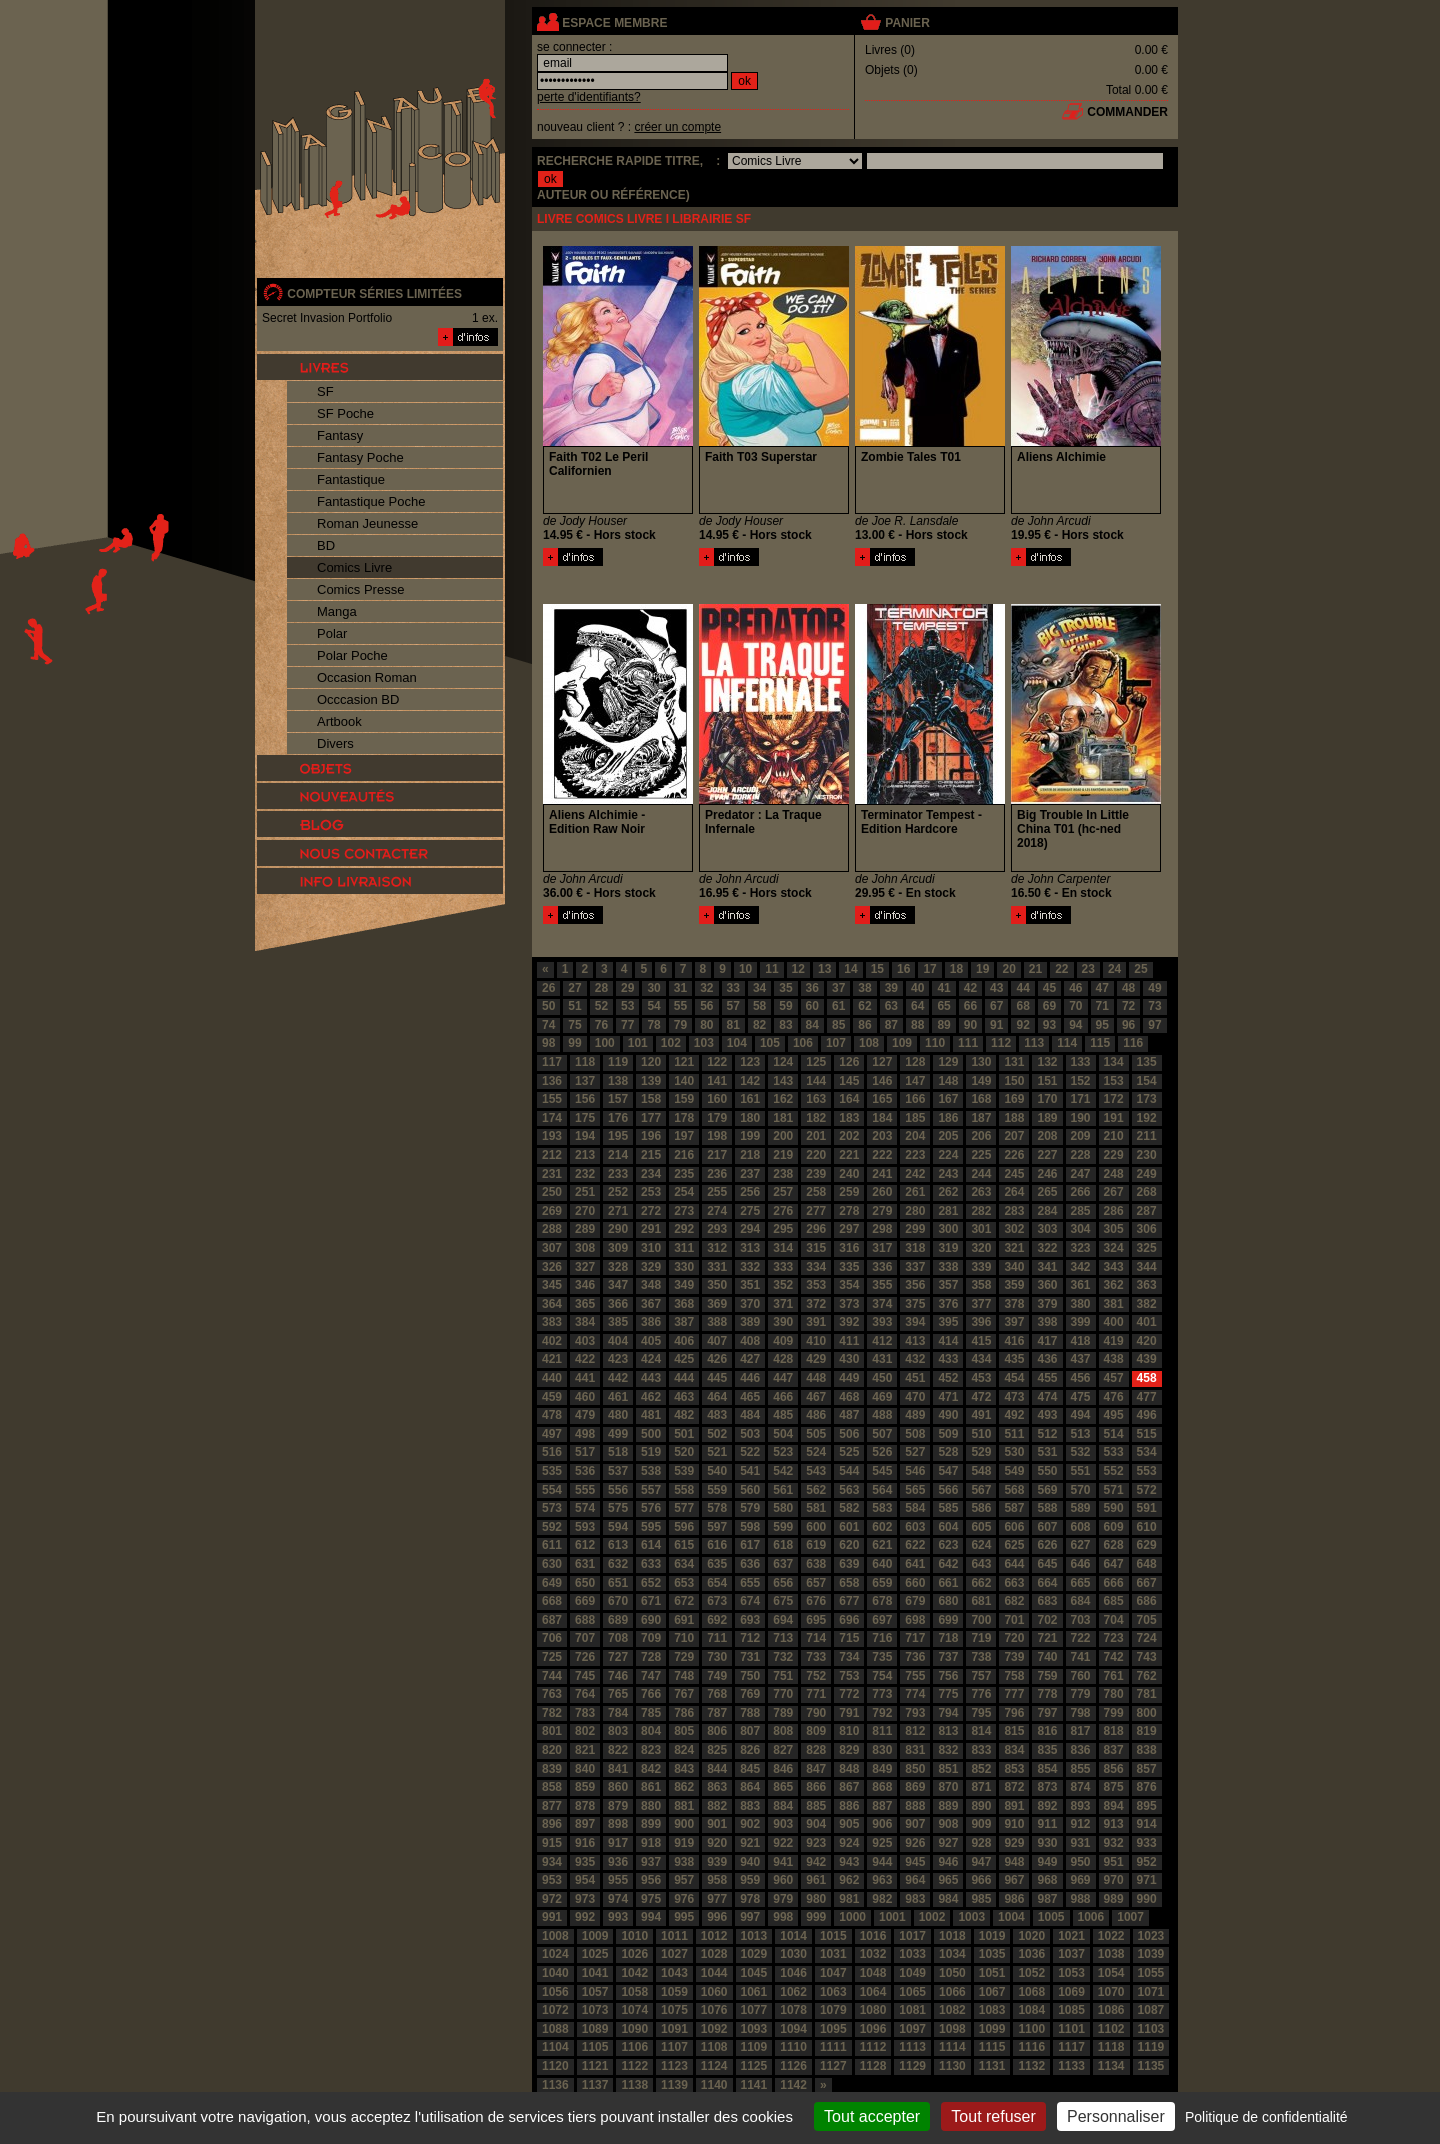 The image size is (1440, 2144). What do you see at coordinates (1114, 1657) in the screenshot?
I see `742` at bounding box center [1114, 1657].